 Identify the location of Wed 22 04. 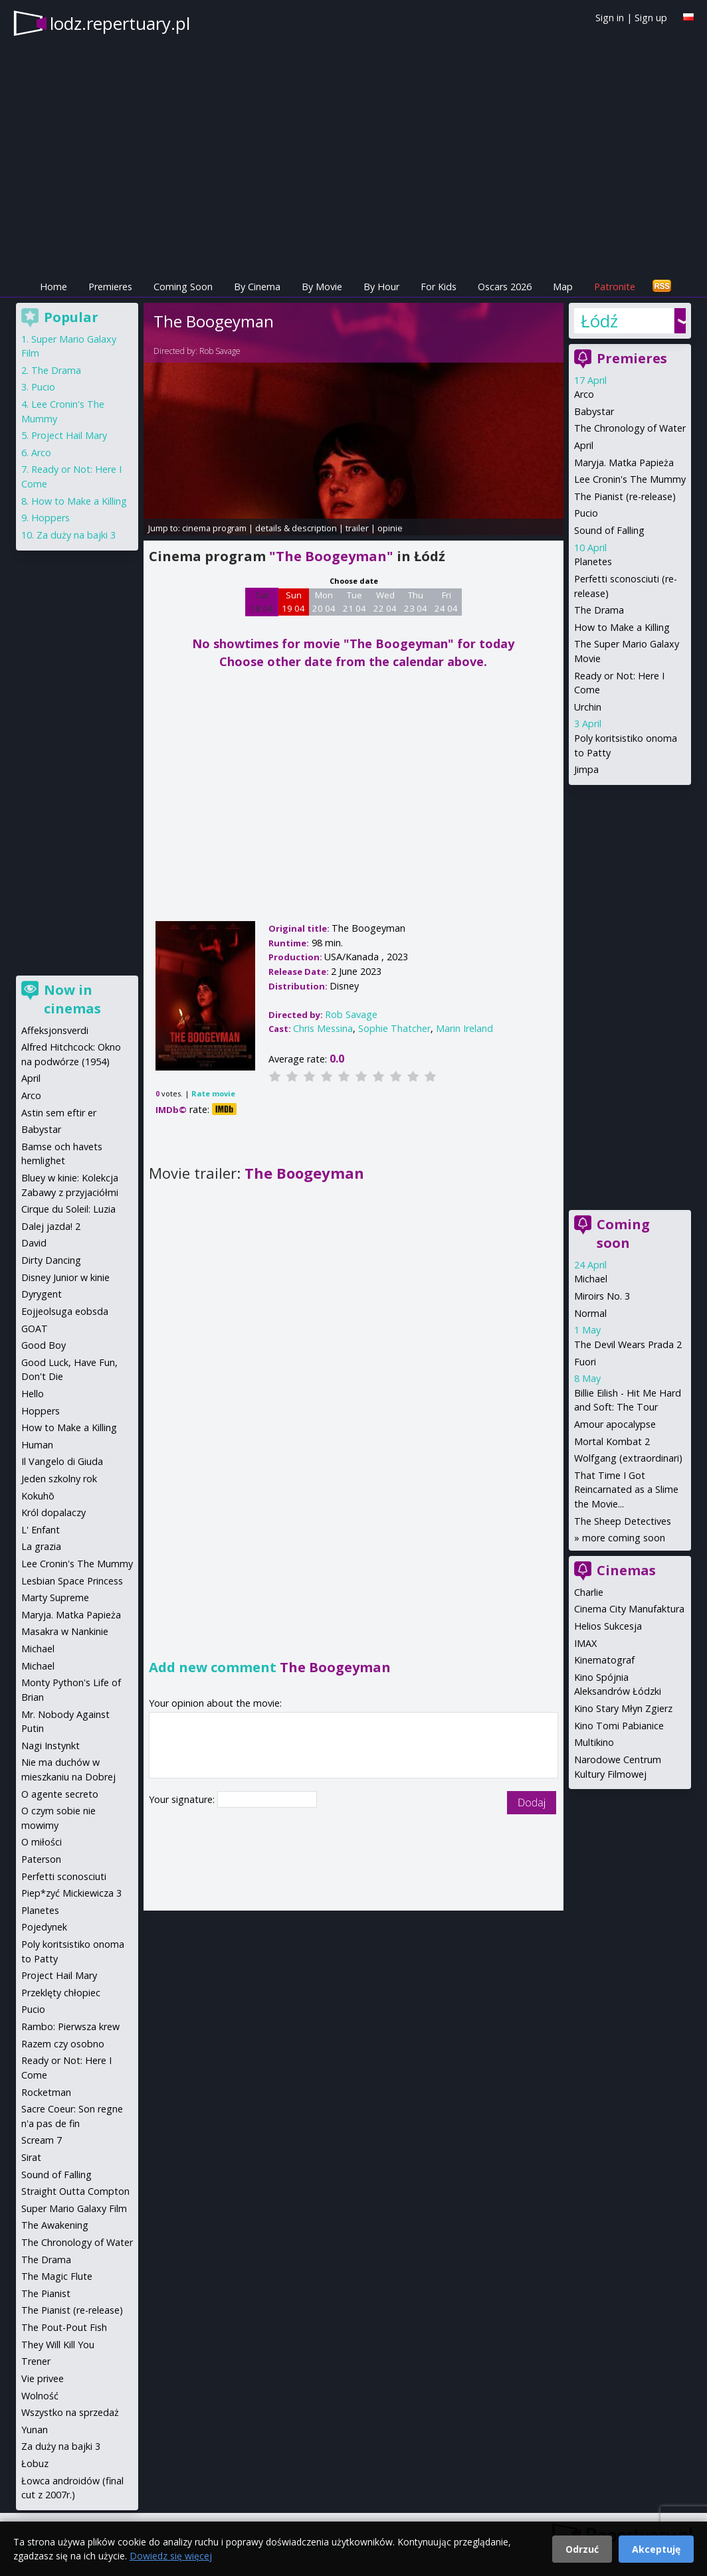
(385, 601).